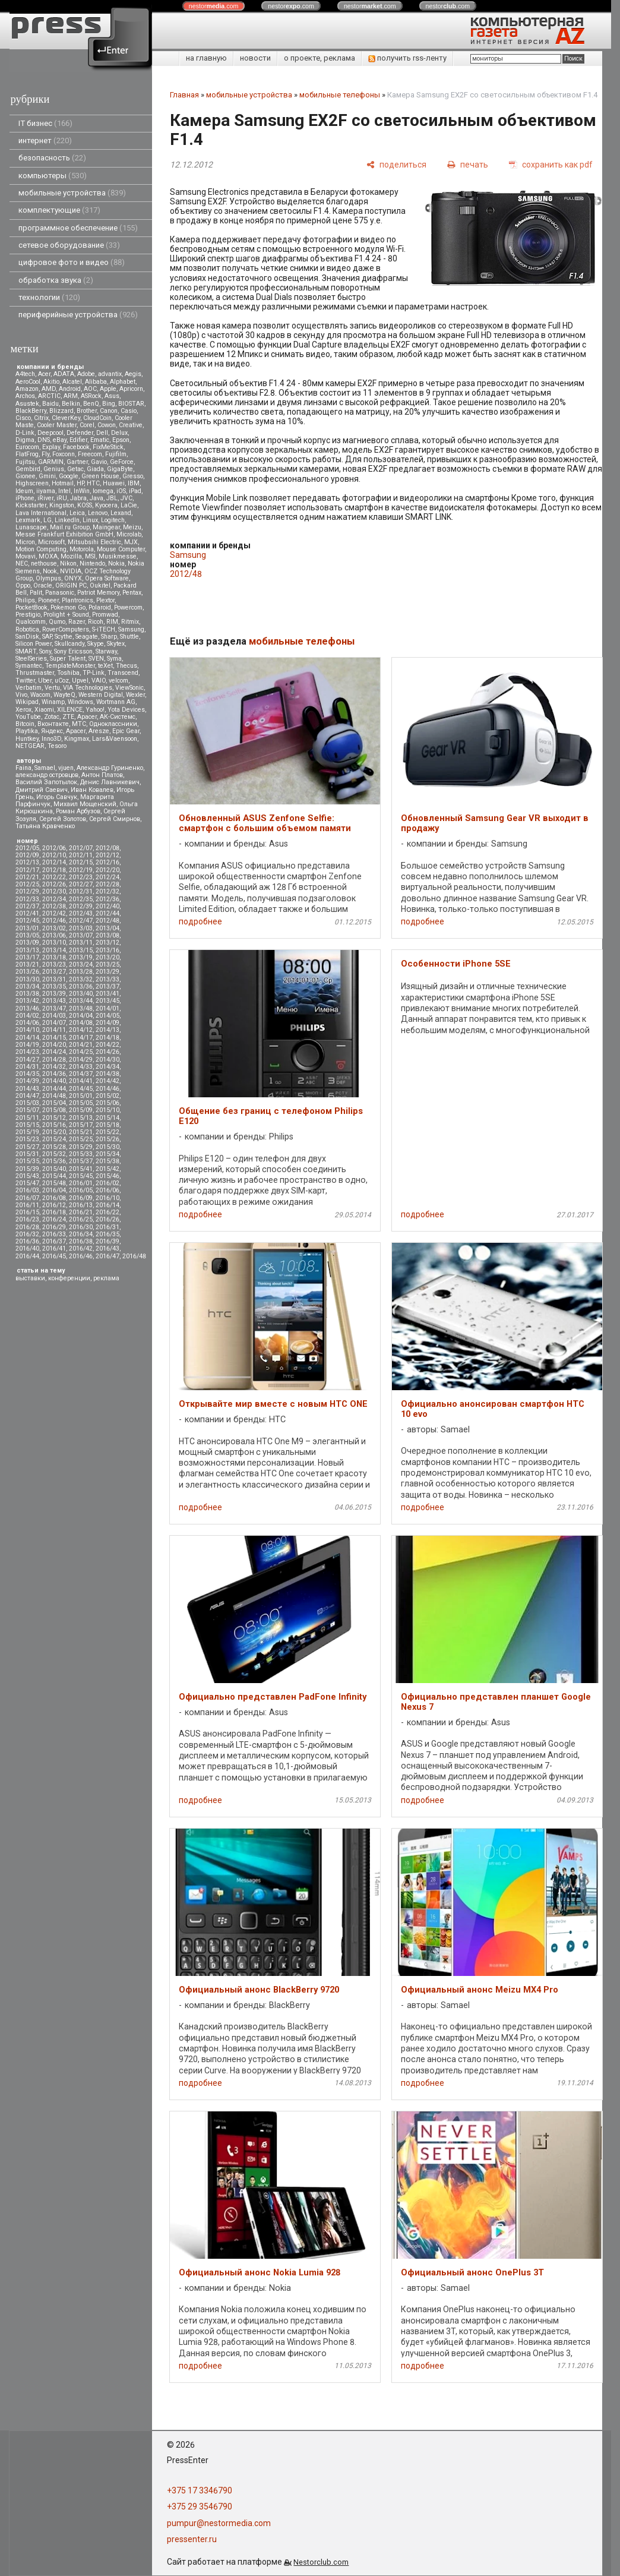 Image resolution: width=620 pixels, height=2576 pixels. What do you see at coordinates (24, 498) in the screenshot?
I see `iPhone` at bounding box center [24, 498].